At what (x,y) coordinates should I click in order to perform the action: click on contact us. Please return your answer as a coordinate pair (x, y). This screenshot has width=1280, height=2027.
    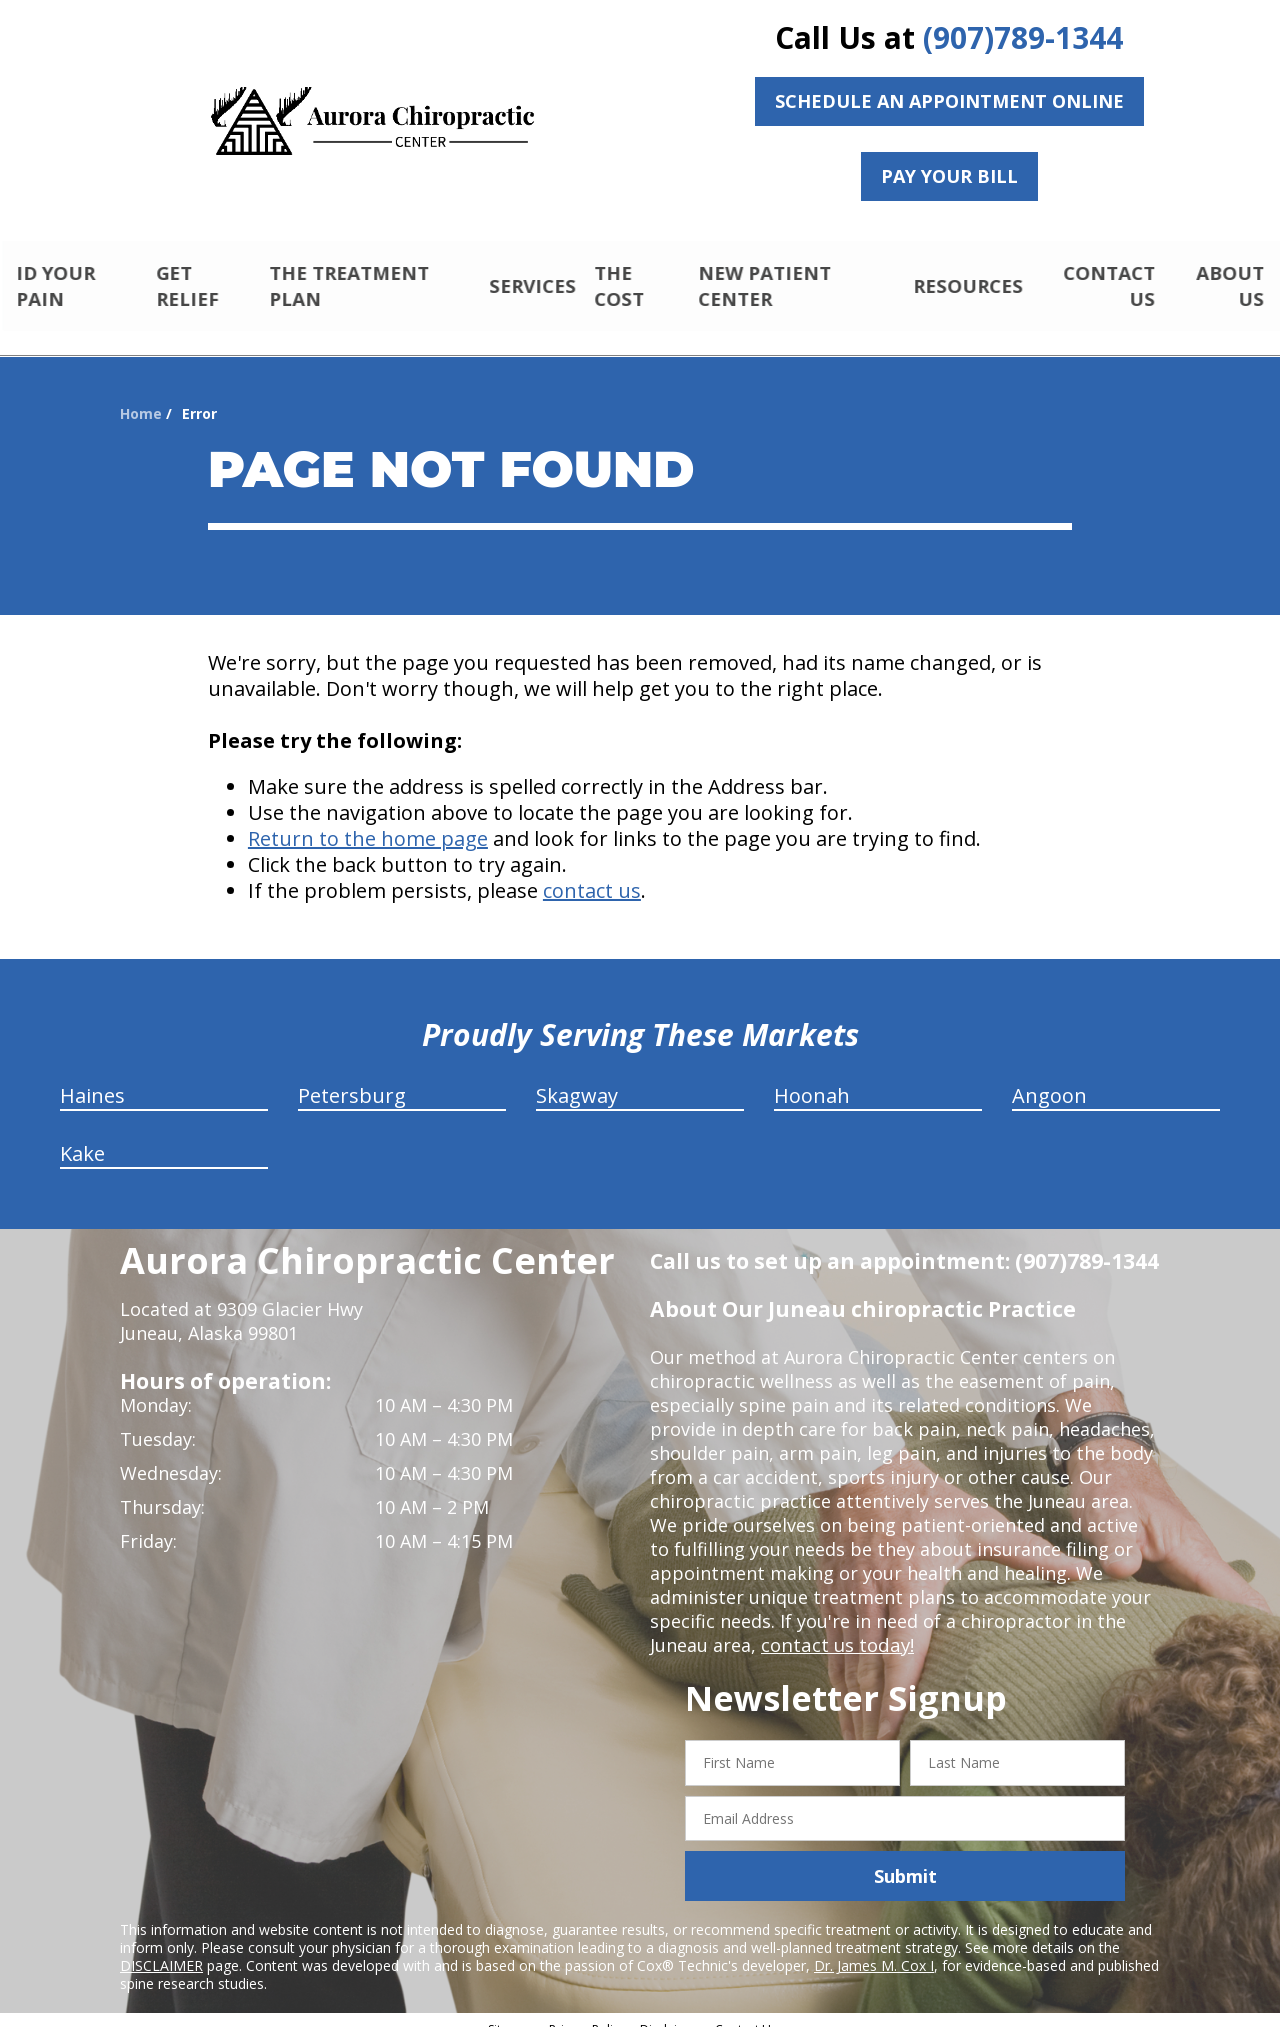
    Looking at the image, I should click on (592, 873).